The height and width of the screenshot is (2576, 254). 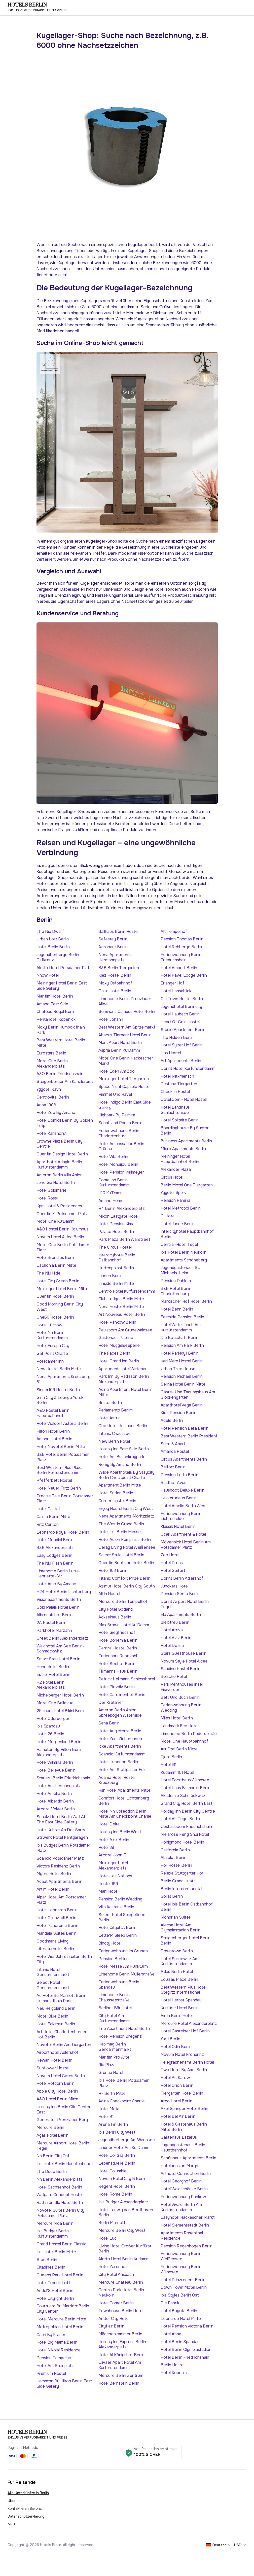 I want to click on Scandic Kurfürstendamm, so click(x=122, y=1754).